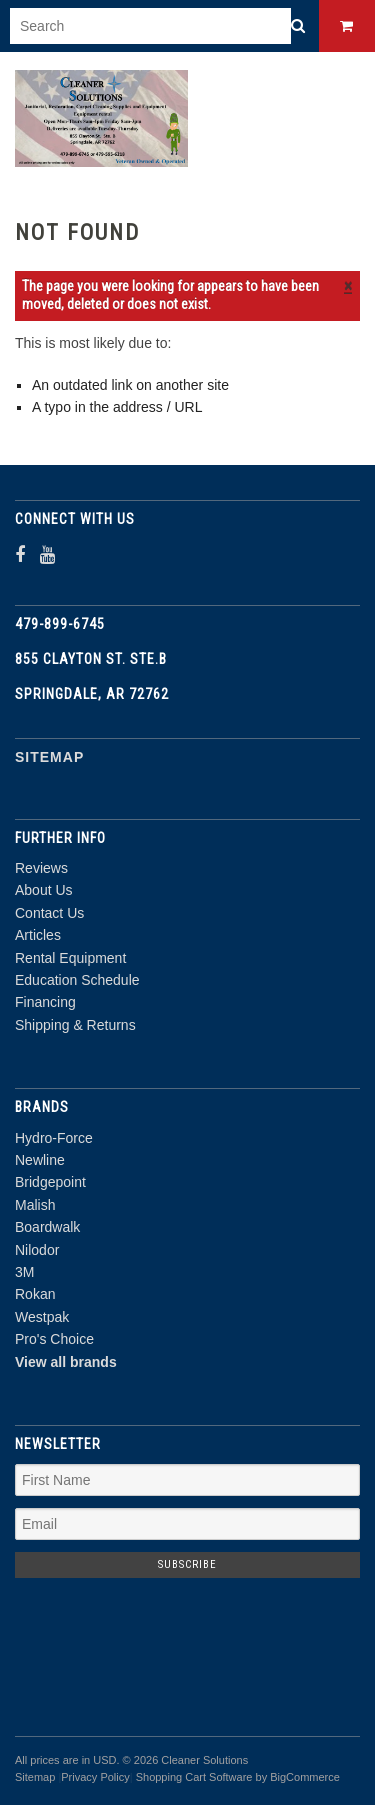  I want to click on Sitemap, so click(49, 757).